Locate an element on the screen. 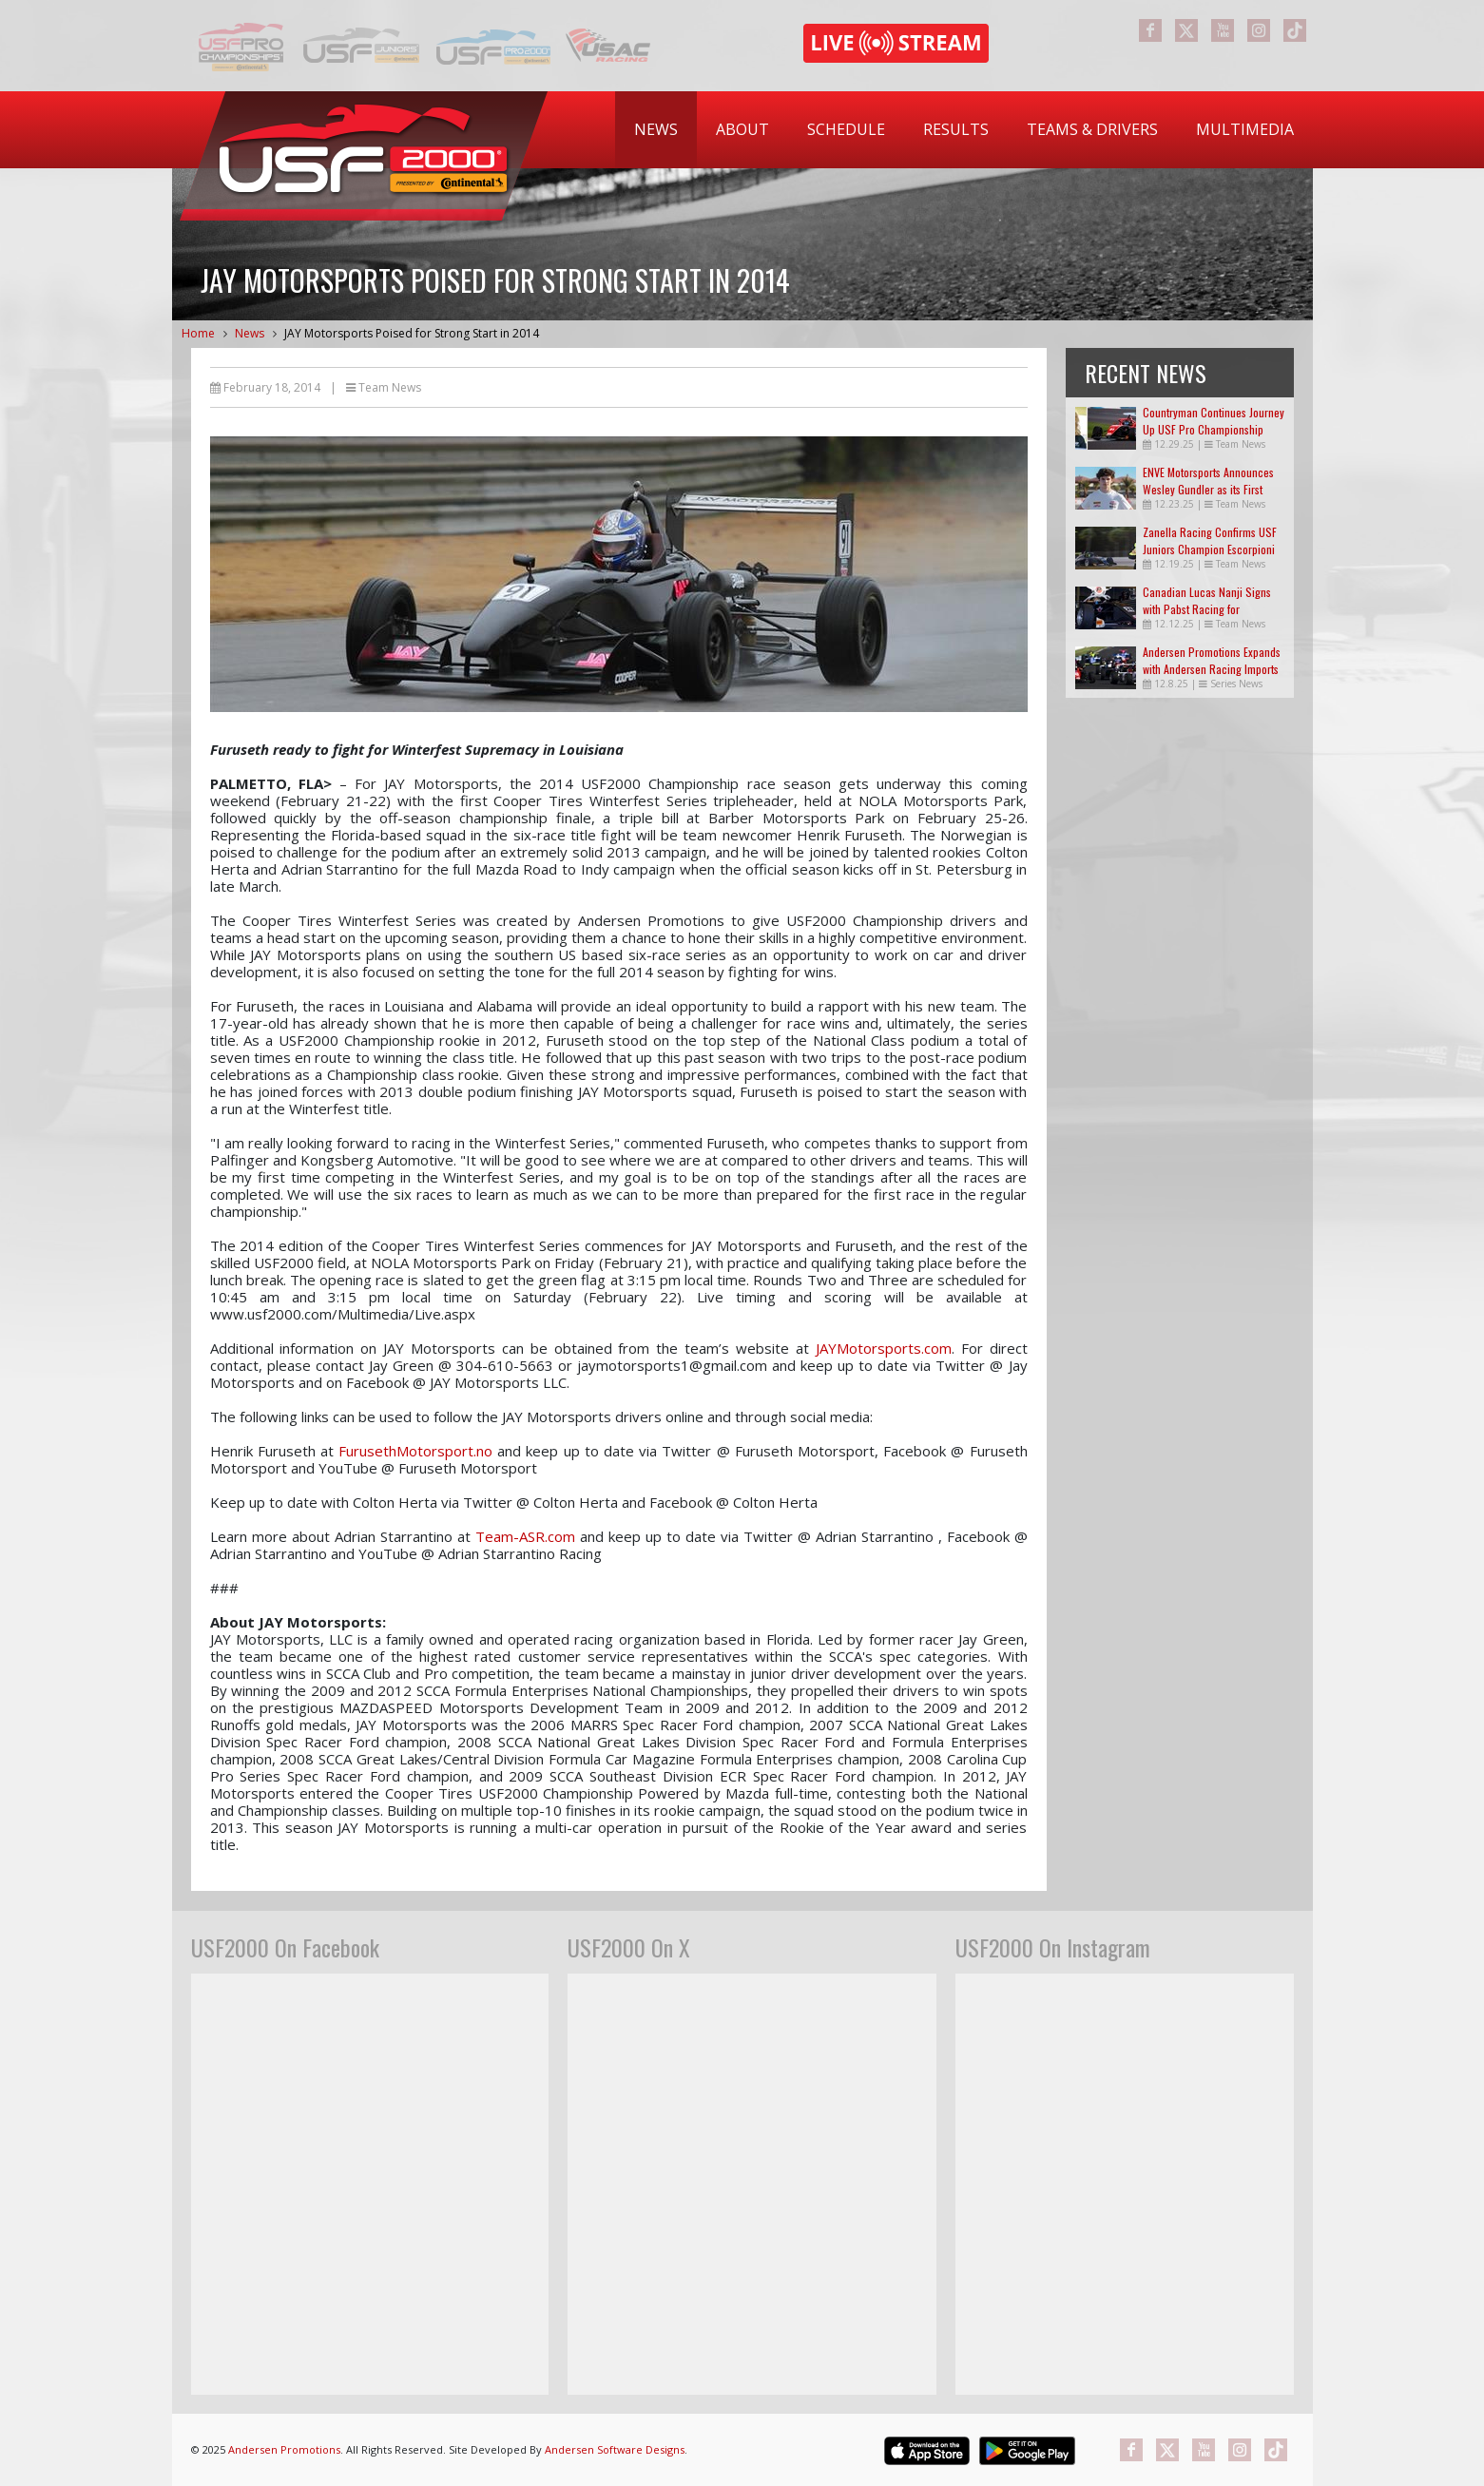  JAYMotorsports.com is located at coordinates (884, 1348).